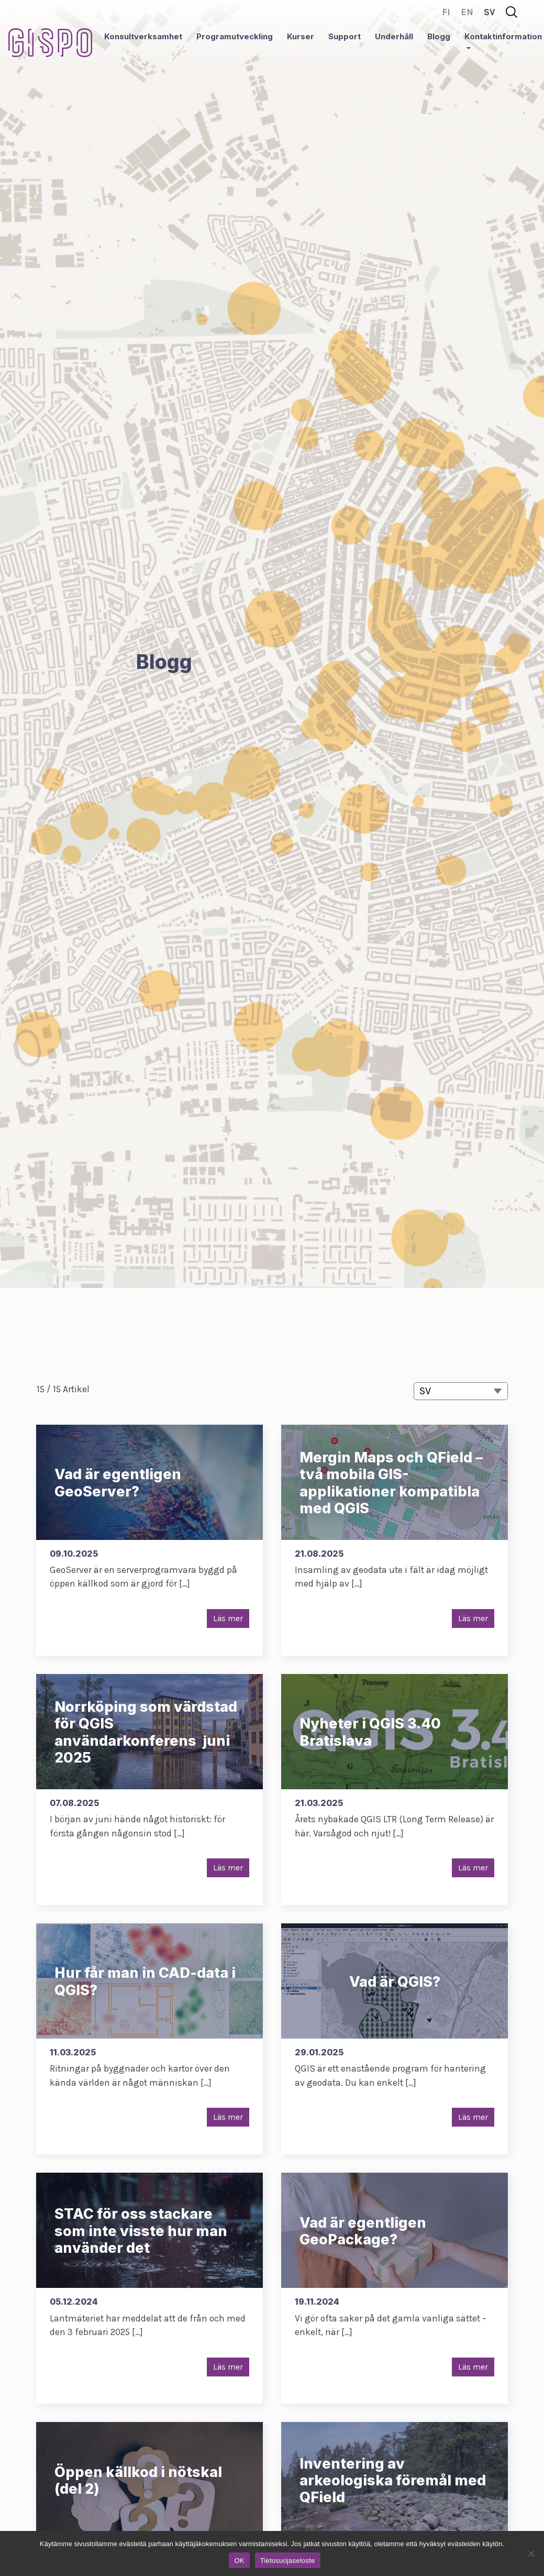 This screenshot has height=2576, width=544. I want to click on Läs mer, so click(228, 1618).